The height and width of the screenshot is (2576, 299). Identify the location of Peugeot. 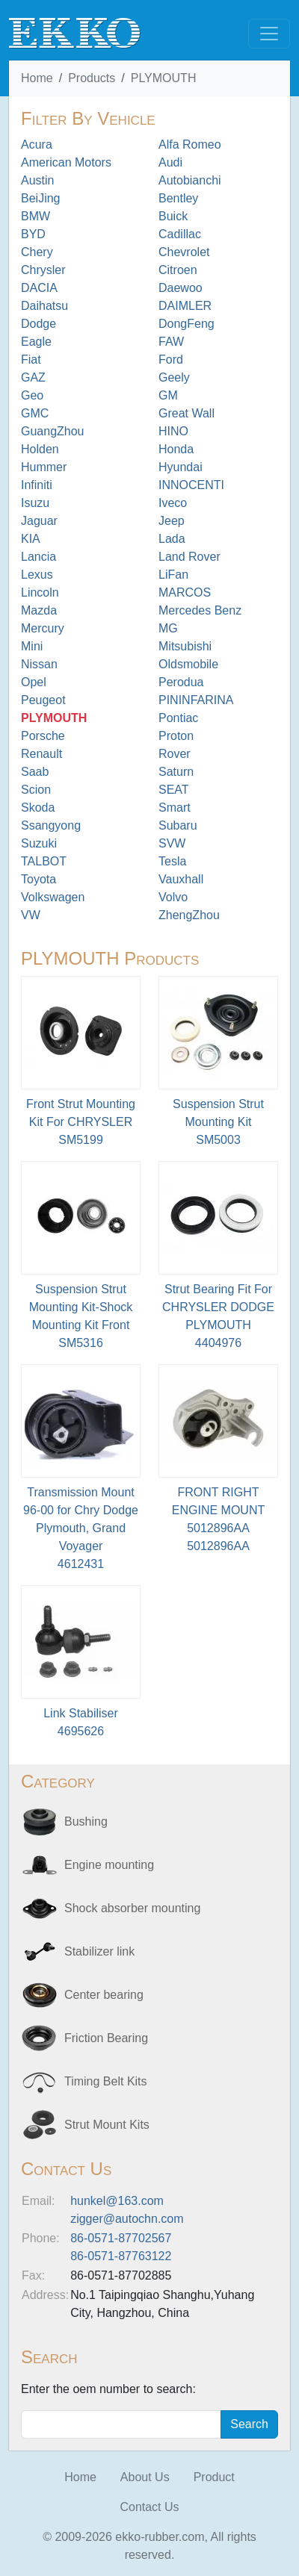
(43, 700).